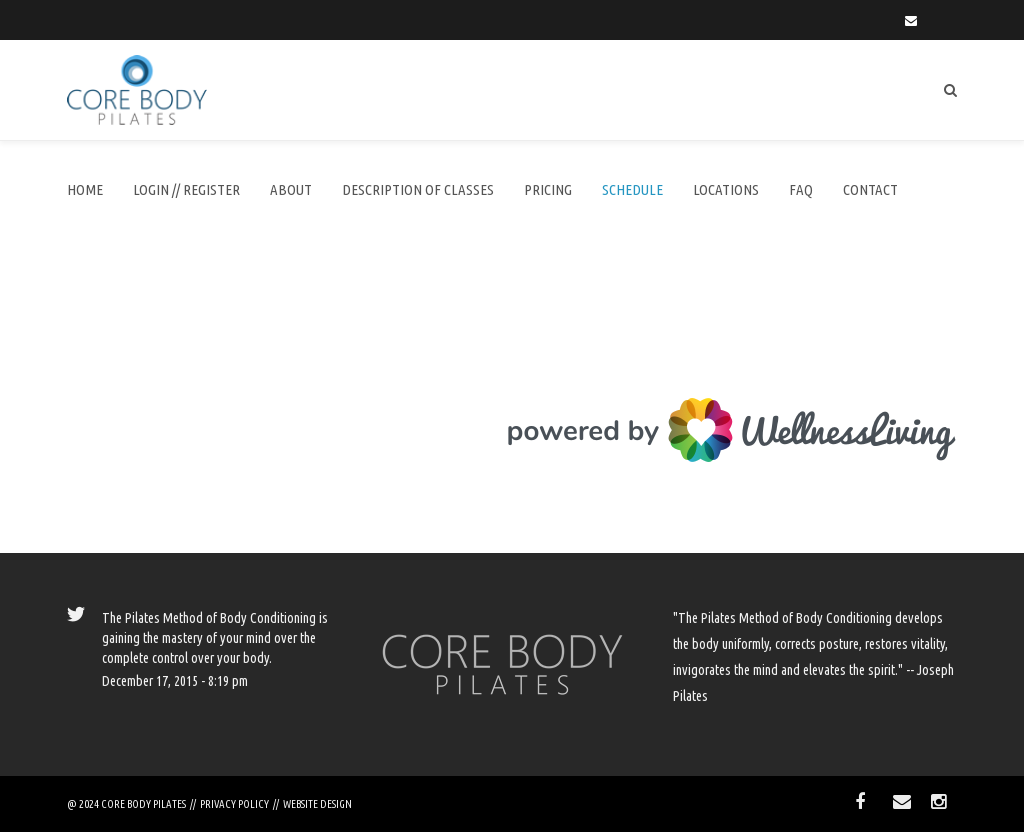 Image resolution: width=1024 pixels, height=832 pixels. I want to click on LOGIN // REGISTER, so click(186, 189).